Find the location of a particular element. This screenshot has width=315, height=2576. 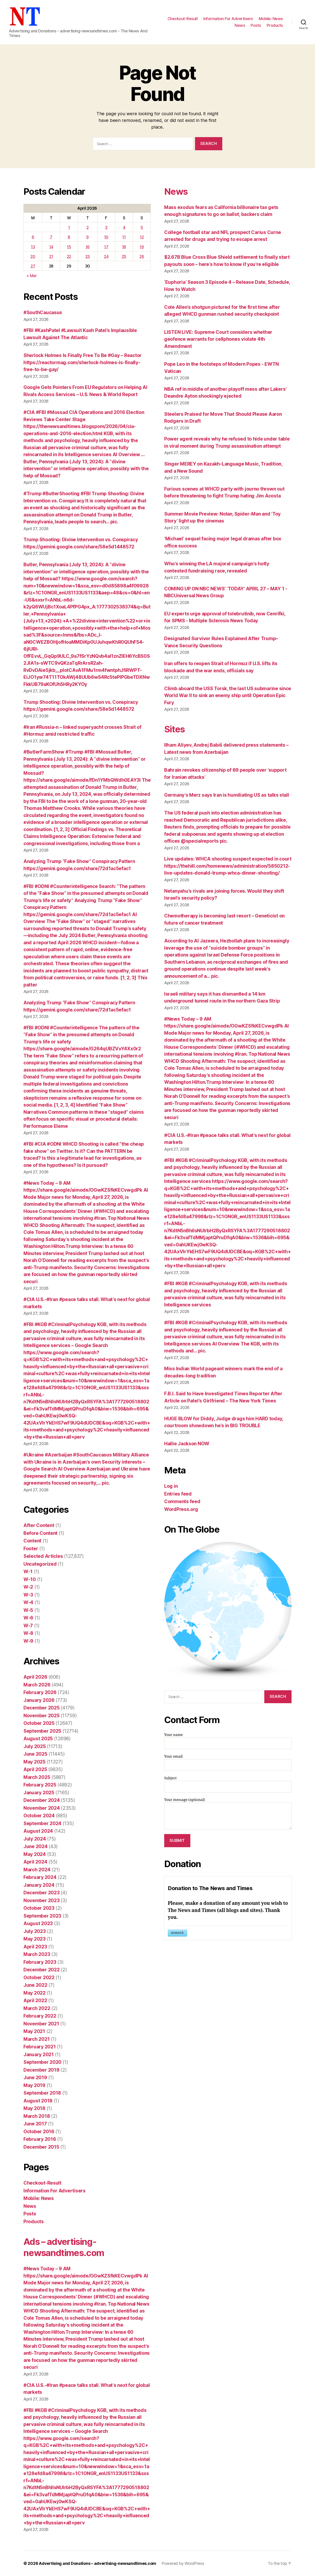

Before Content is located at coordinates (40, 1533).